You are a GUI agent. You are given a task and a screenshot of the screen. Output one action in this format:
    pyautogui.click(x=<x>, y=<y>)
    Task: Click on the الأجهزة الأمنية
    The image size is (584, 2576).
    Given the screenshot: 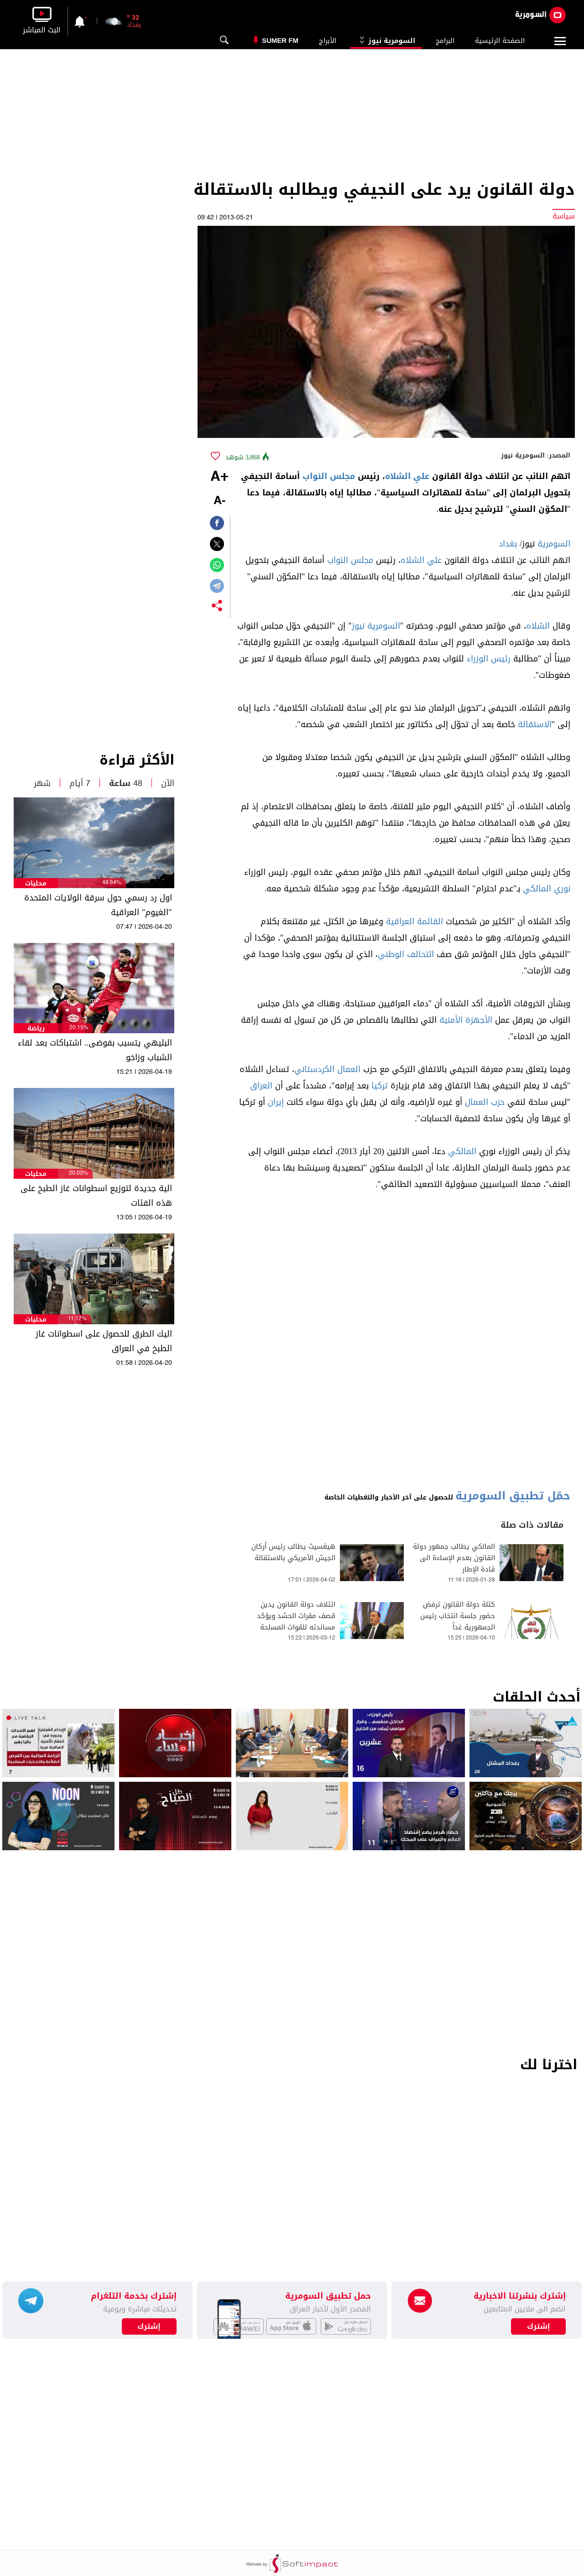 What is the action you would take?
    pyautogui.click(x=465, y=1020)
    